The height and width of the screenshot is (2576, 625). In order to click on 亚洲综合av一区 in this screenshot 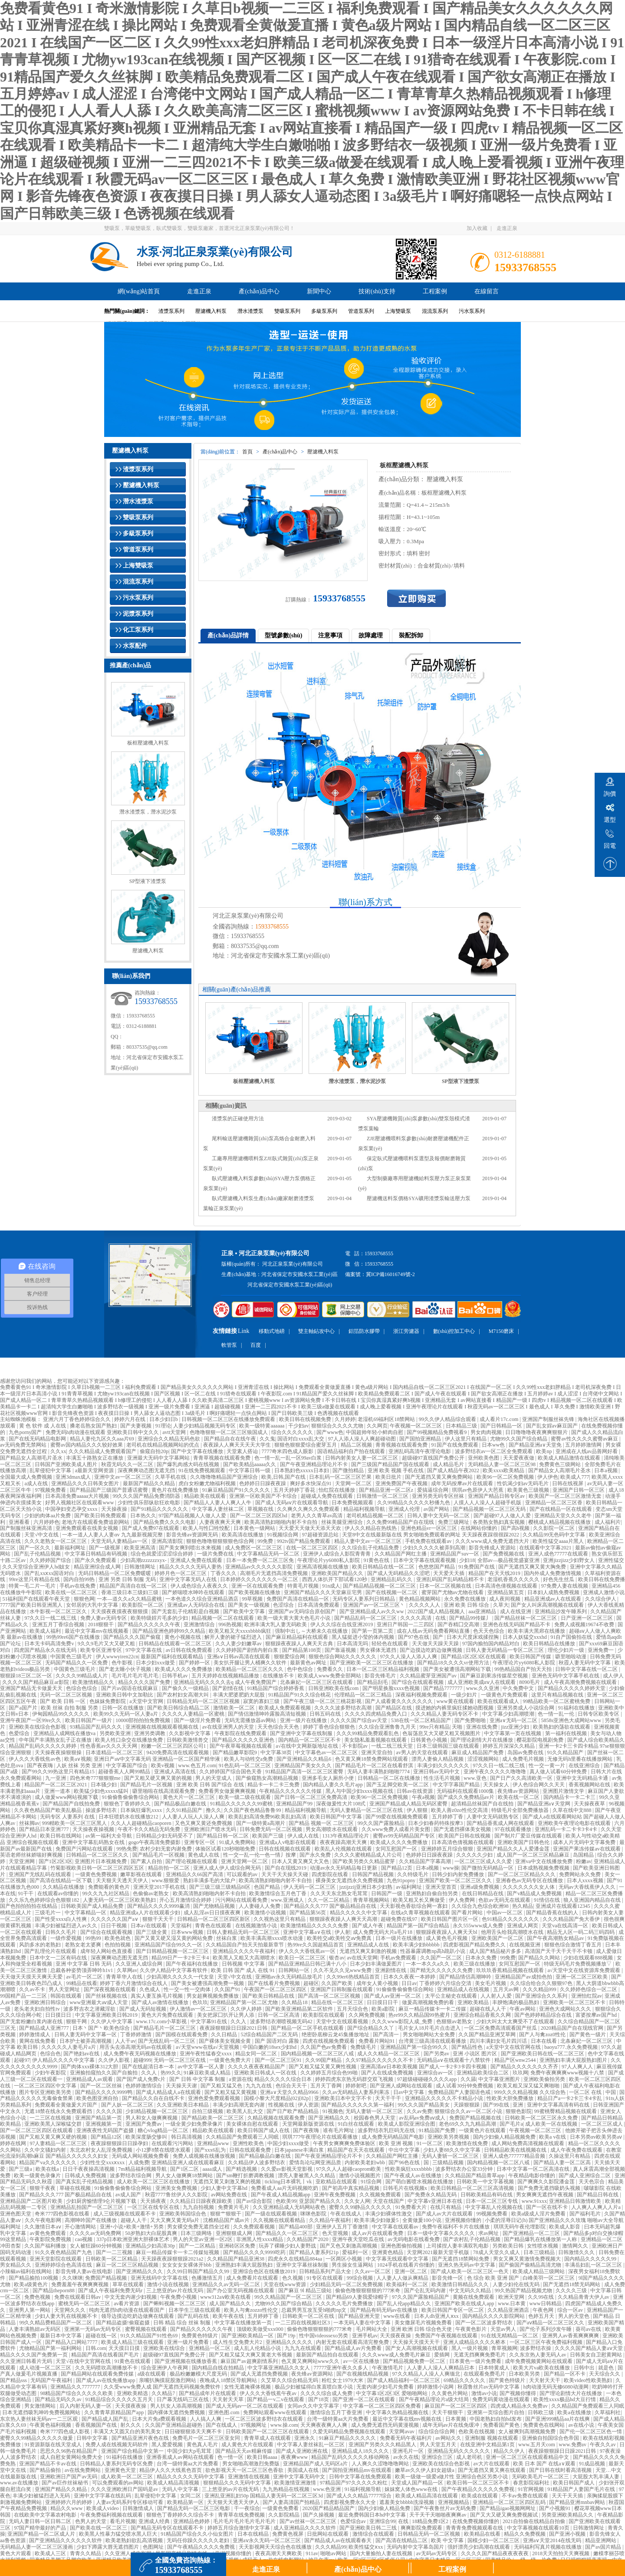, I will do `click(435, 2073)`.